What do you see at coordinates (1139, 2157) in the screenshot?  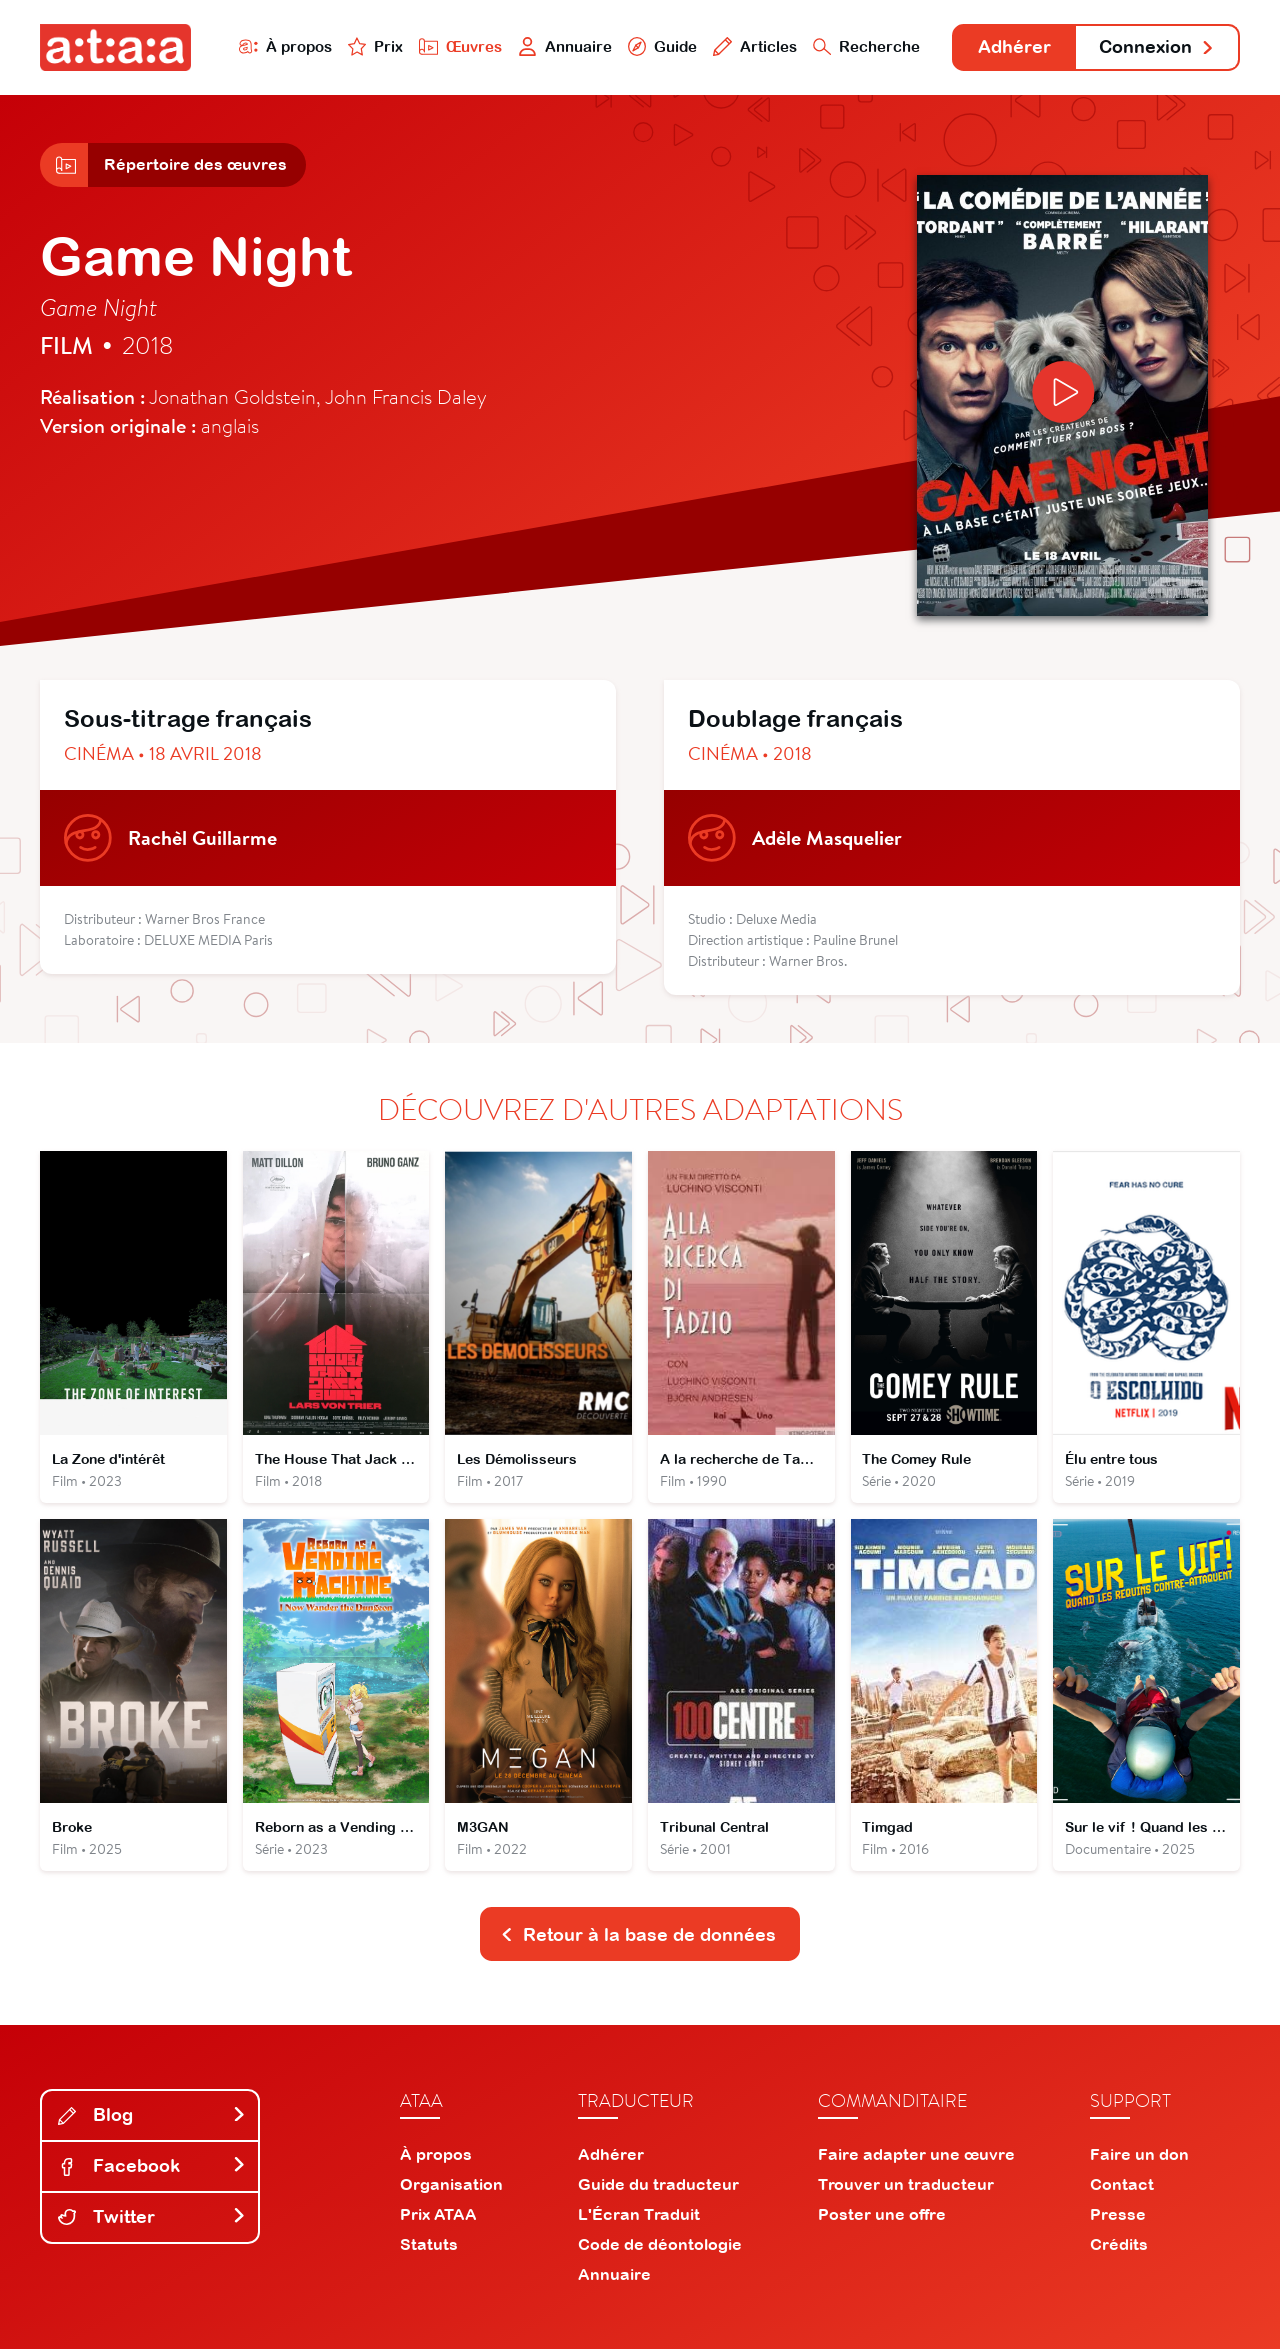 I see `Faire un don` at bounding box center [1139, 2157].